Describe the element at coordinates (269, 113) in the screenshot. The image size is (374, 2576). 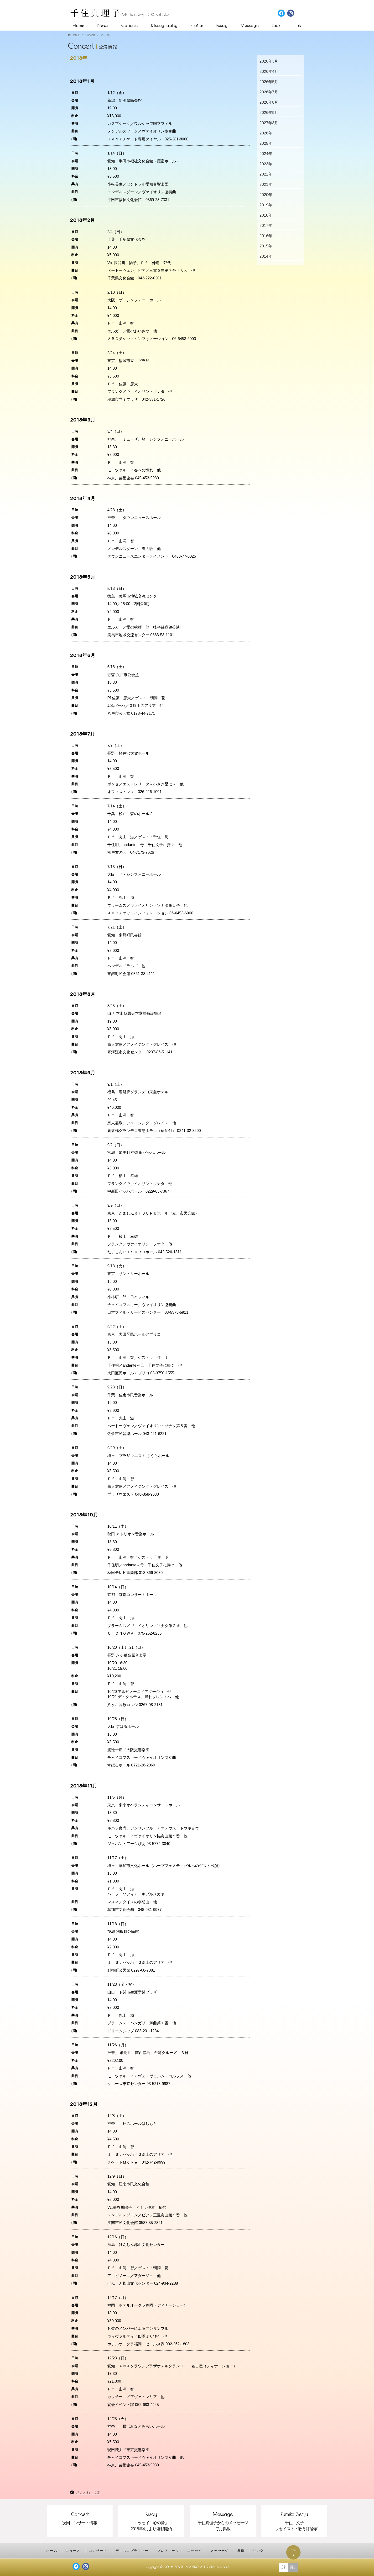
I see `2026年9月` at that location.